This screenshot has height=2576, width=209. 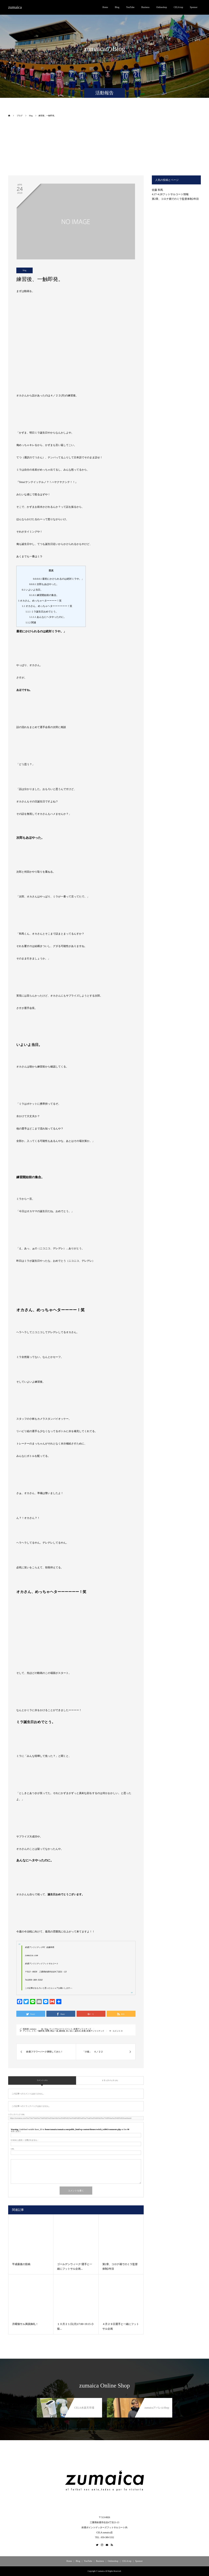 I want to click on コメント ( 0 ), so click(x=42, y=2080).